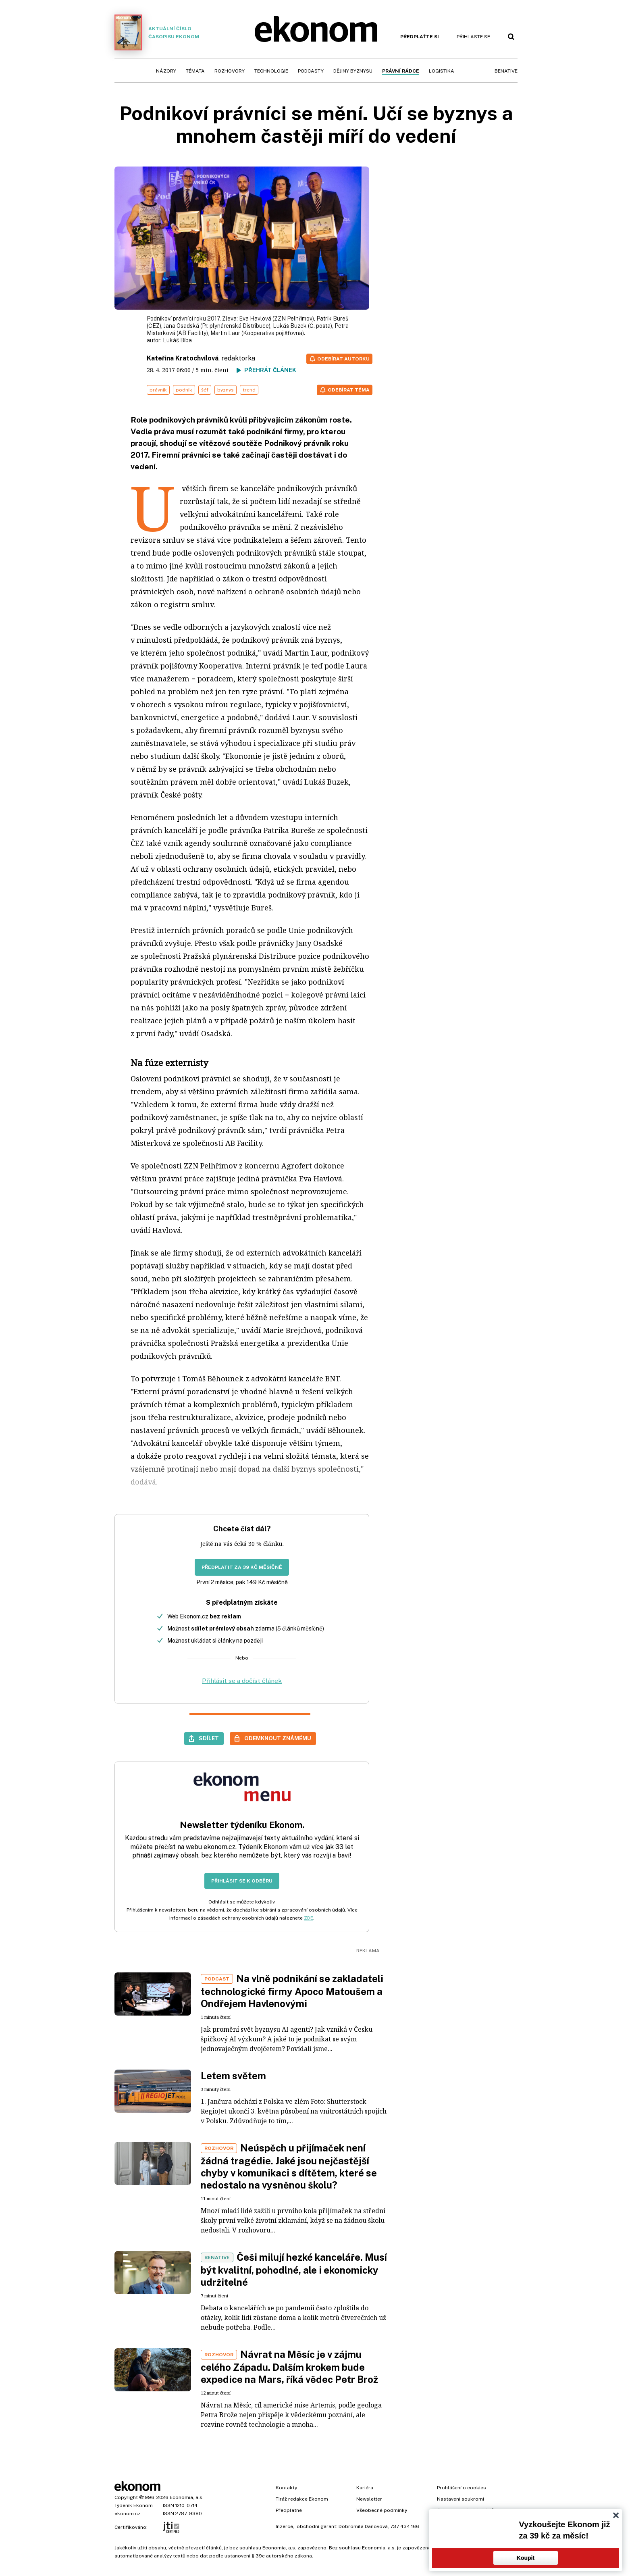 The image size is (632, 2576). What do you see at coordinates (286, 2488) in the screenshot?
I see `Kontakty` at bounding box center [286, 2488].